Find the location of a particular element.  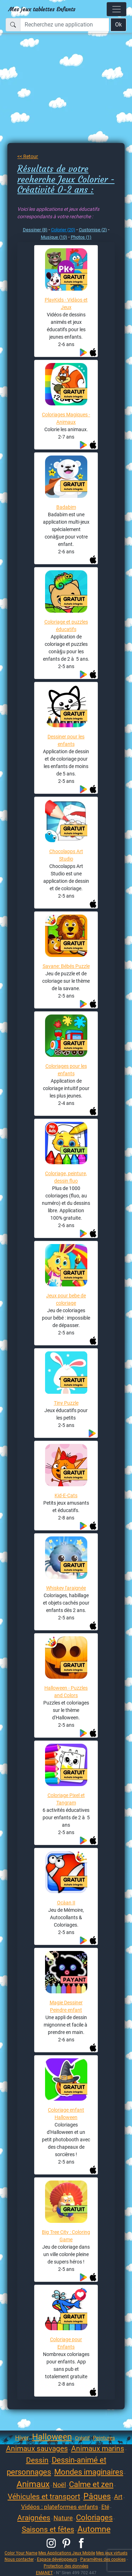

Ocàan II is located at coordinates (66, 1902).